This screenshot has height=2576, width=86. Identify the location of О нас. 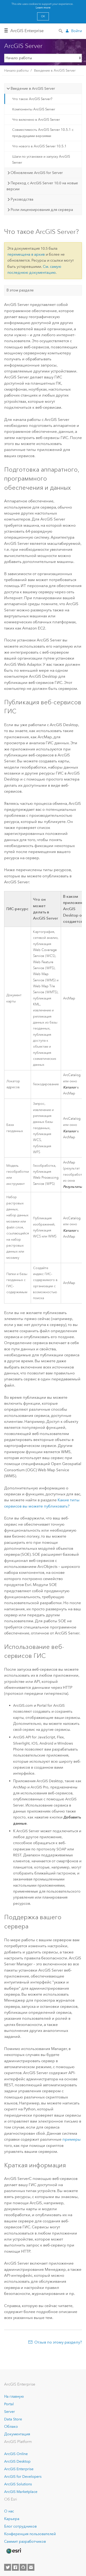
(9, 2511).